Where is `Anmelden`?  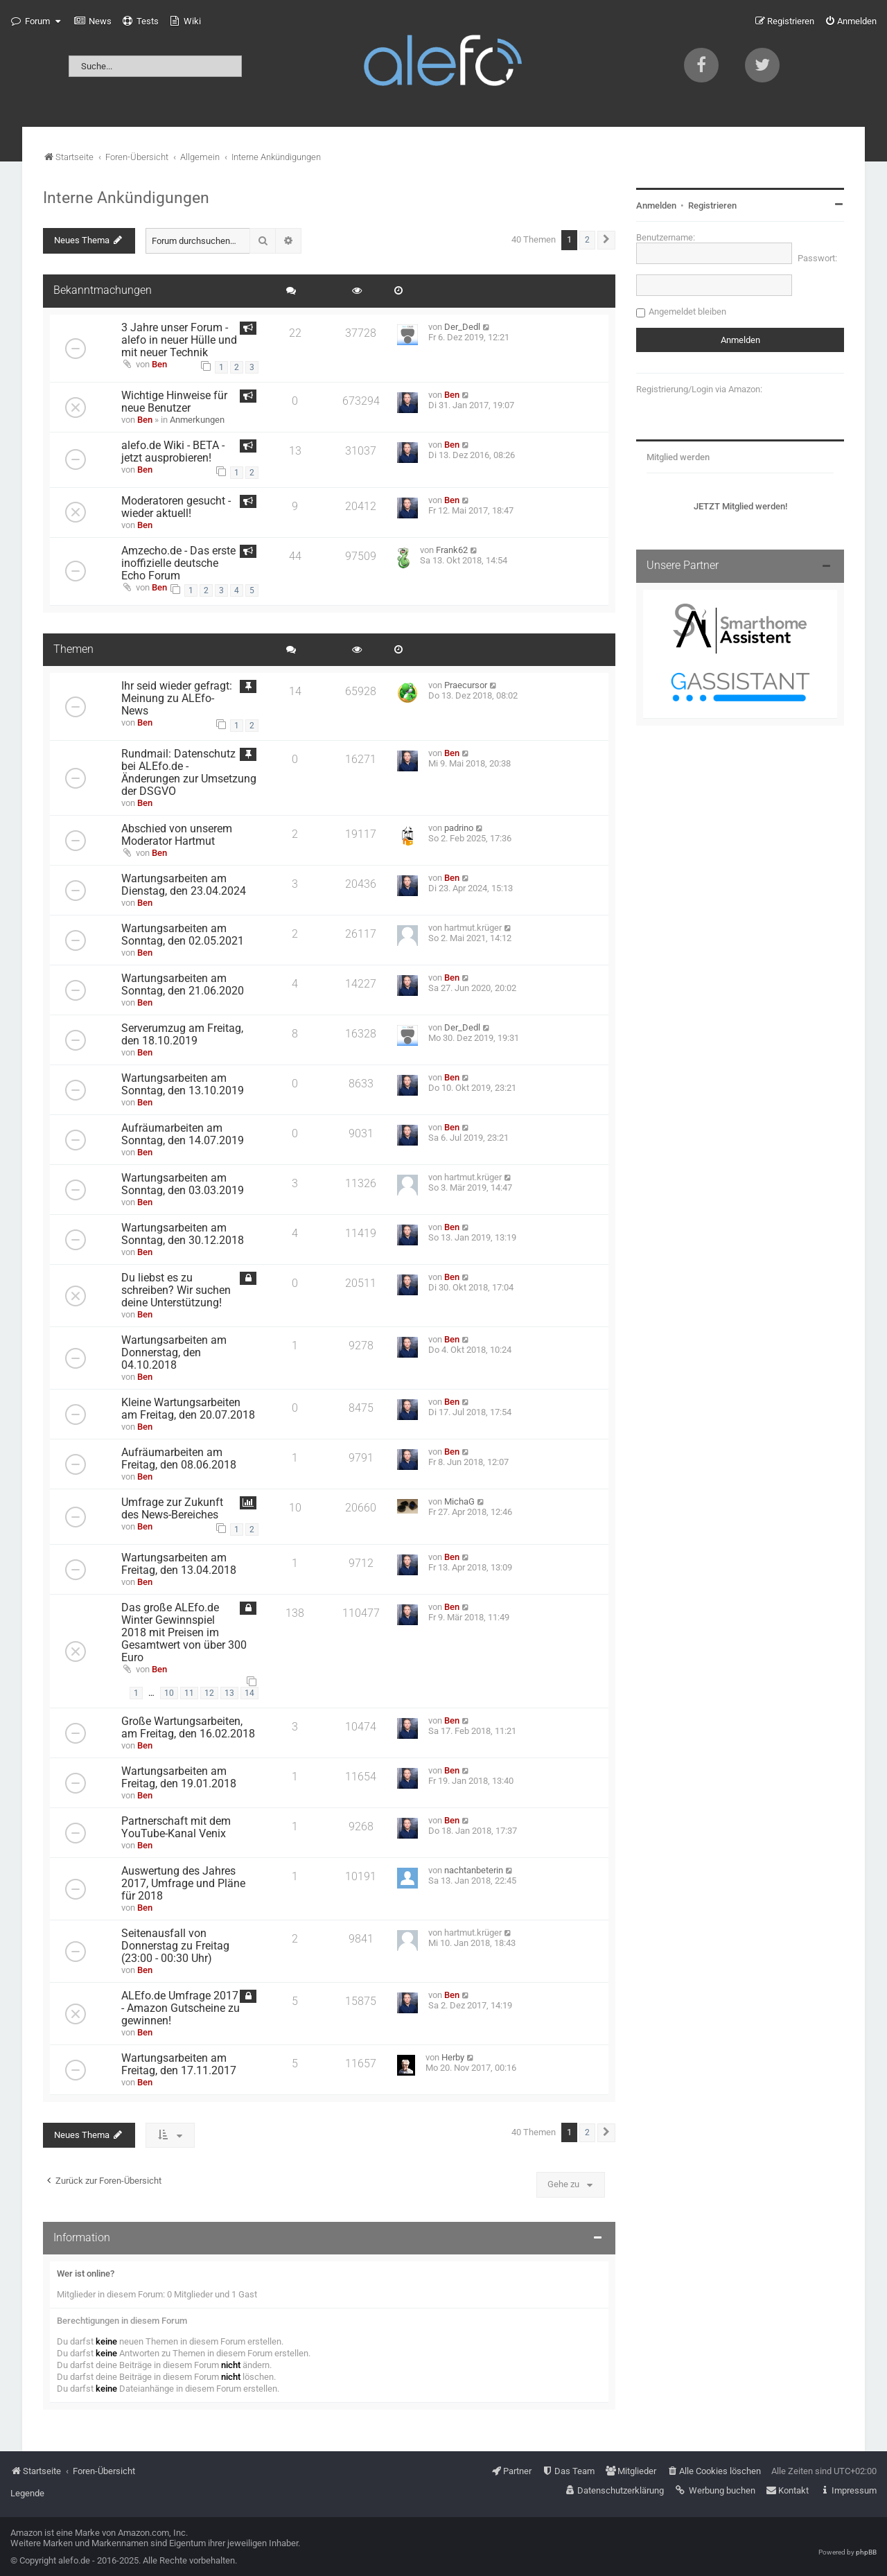
Anmelden is located at coordinates (656, 205).